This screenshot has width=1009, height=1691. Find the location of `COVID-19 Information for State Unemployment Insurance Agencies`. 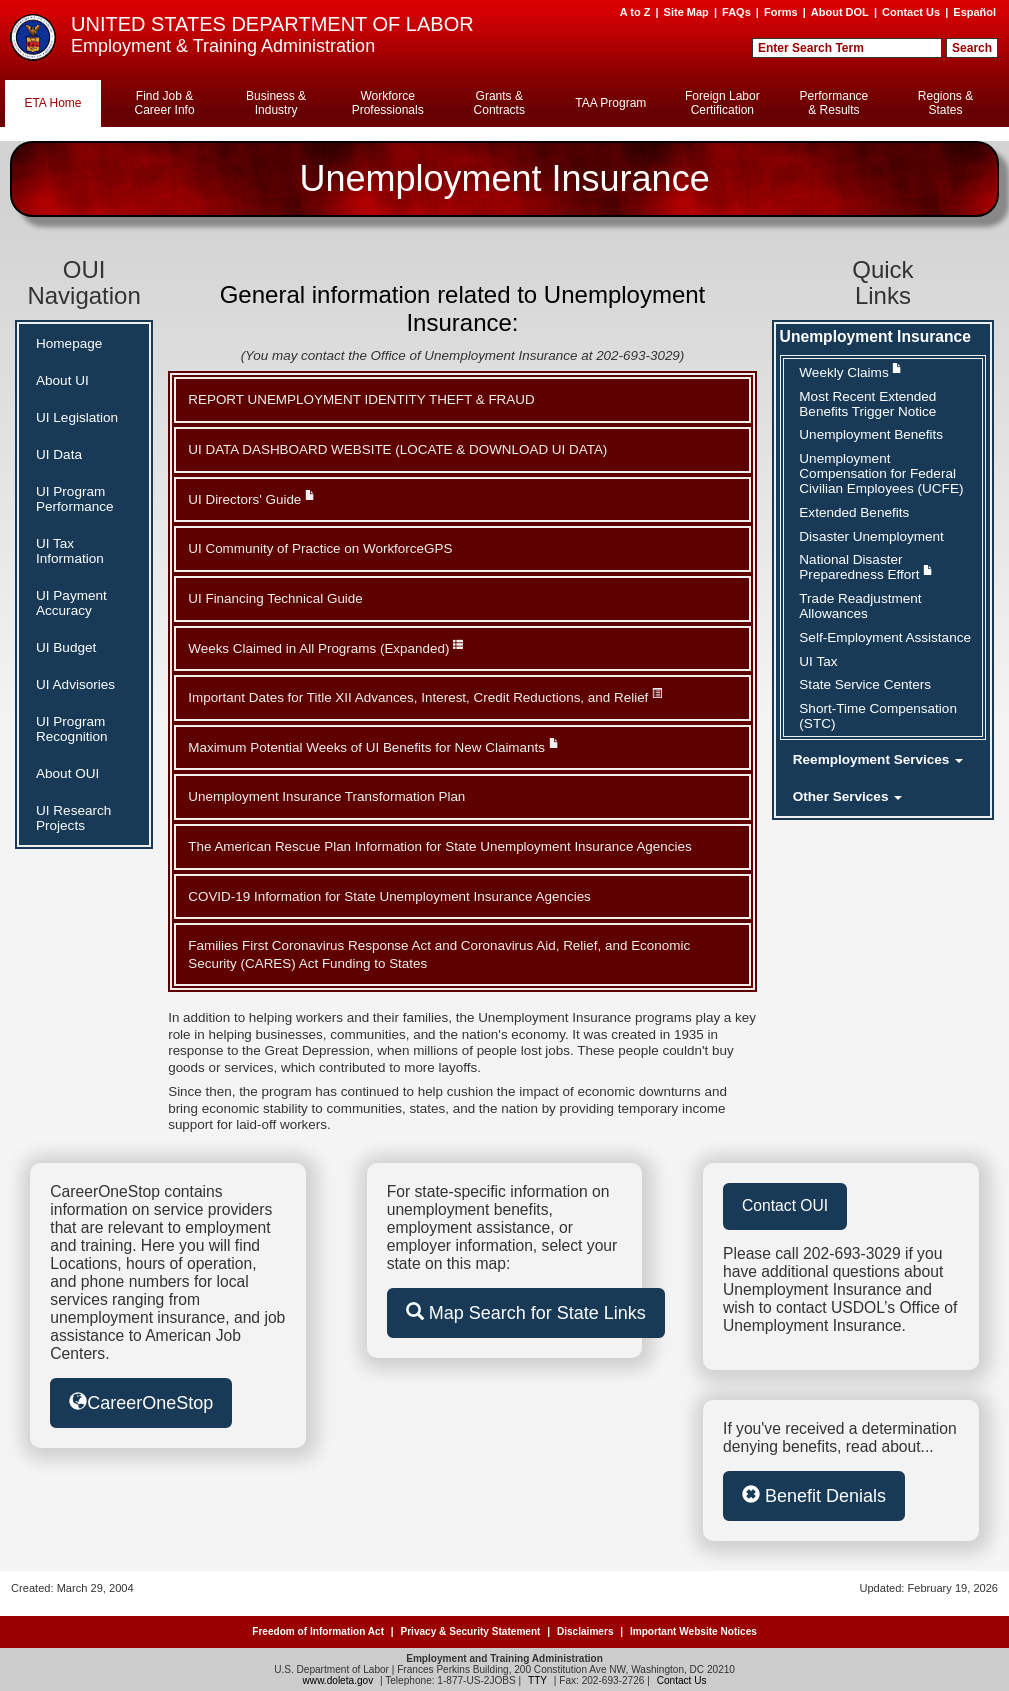

COVID-19 Information for State Unemployment Insurance Agencies is located at coordinates (389, 896).